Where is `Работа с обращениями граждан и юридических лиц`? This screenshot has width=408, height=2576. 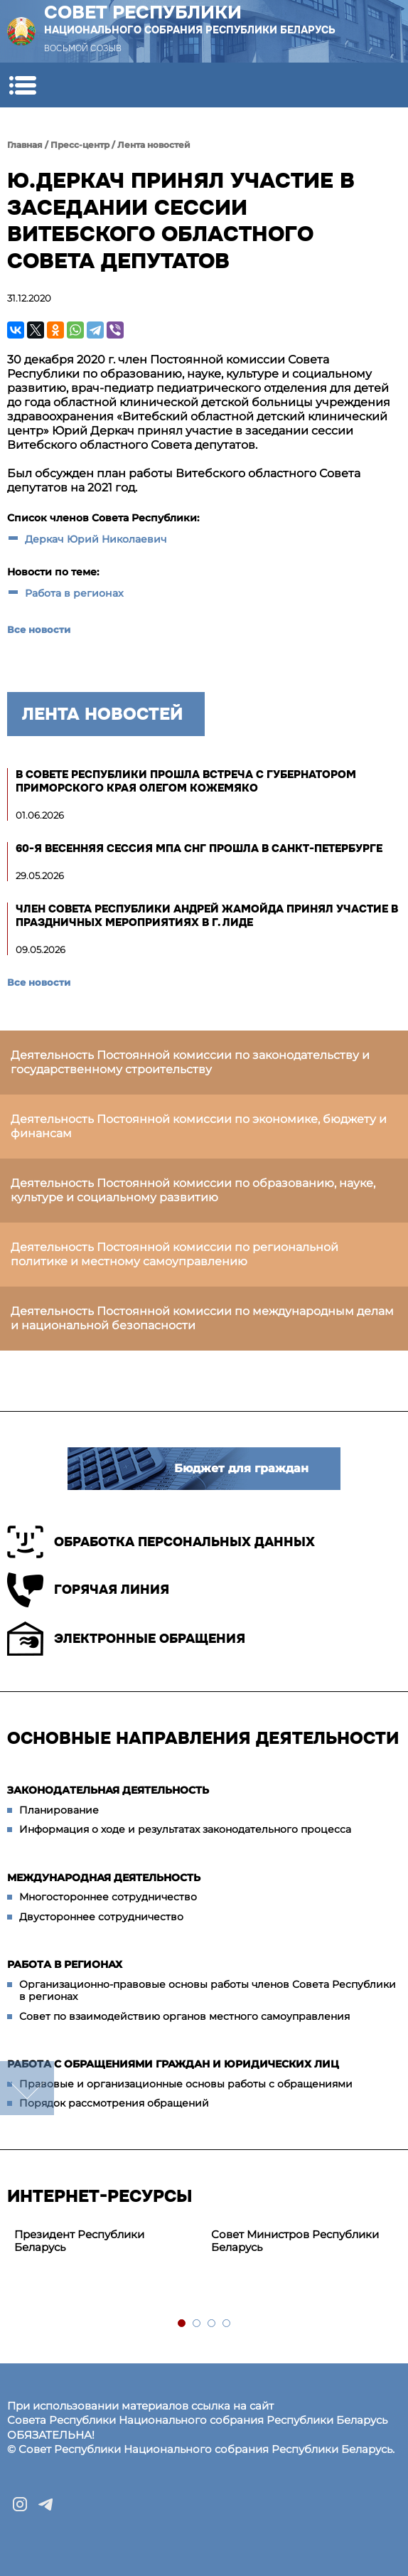
Работа с обращениями граждан и юридических лиц is located at coordinates (173, 2064).